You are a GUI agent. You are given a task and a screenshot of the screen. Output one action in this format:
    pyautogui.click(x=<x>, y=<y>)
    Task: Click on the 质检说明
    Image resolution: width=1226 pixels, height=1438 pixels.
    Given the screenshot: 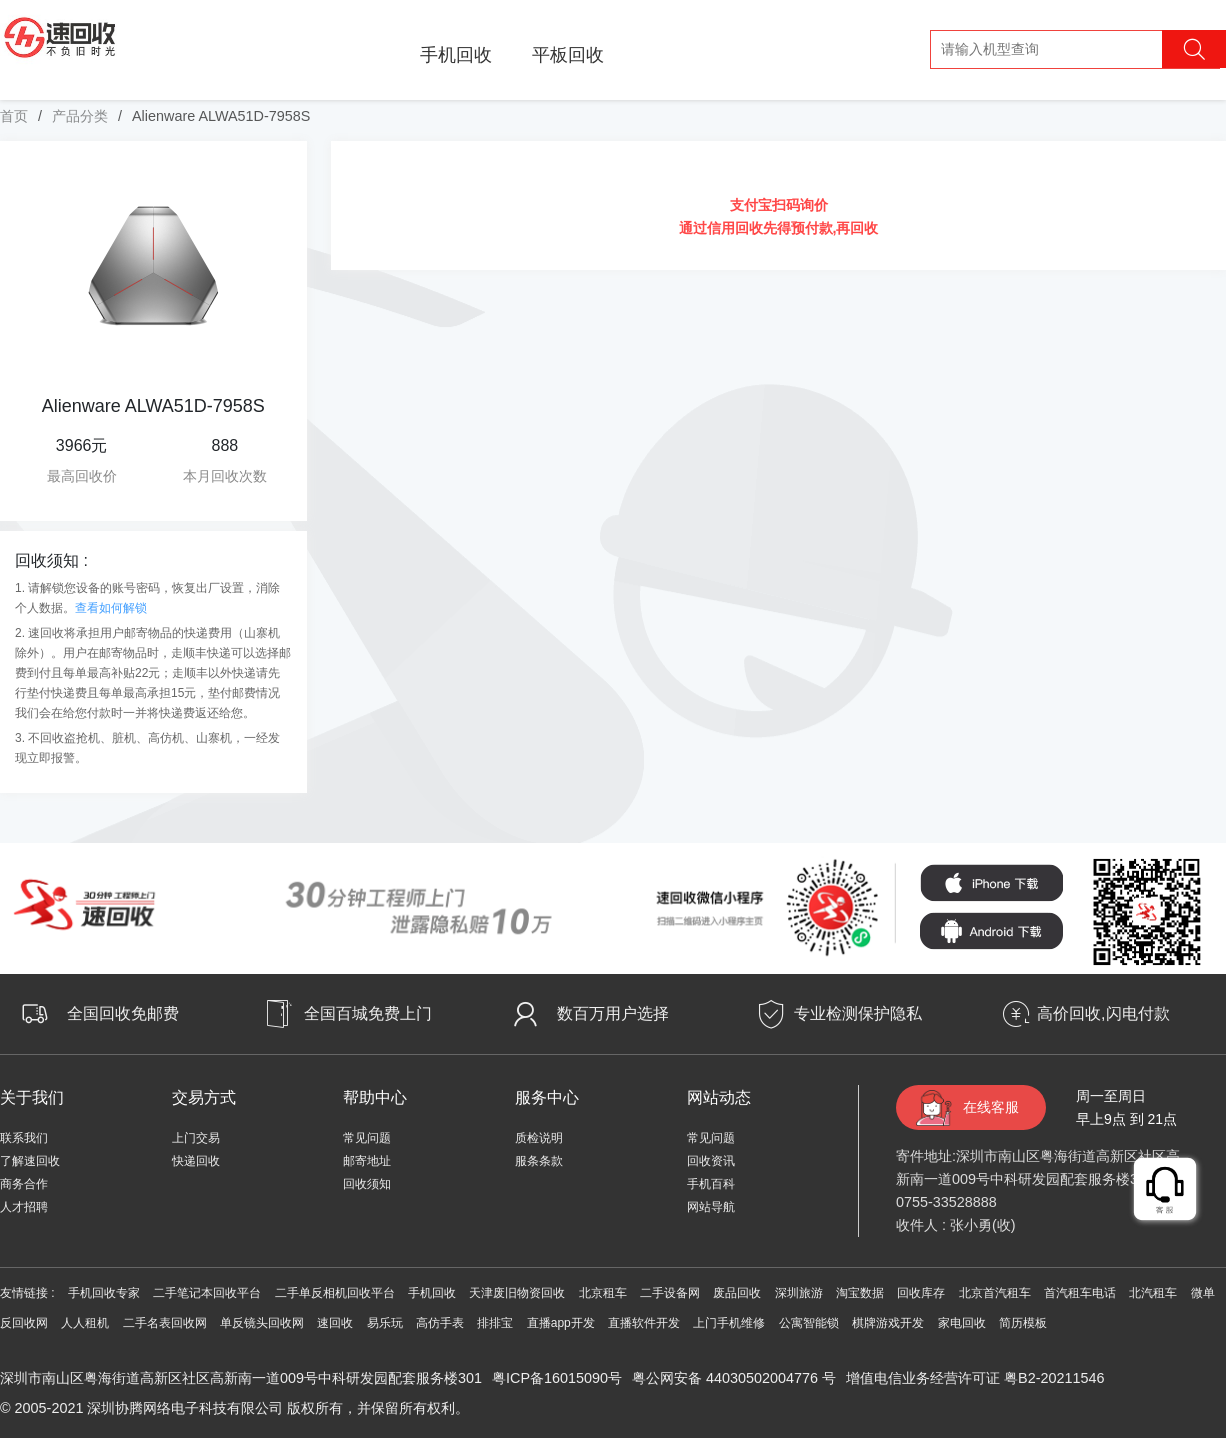 What is the action you would take?
    pyautogui.click(x=539, y=1138)
    